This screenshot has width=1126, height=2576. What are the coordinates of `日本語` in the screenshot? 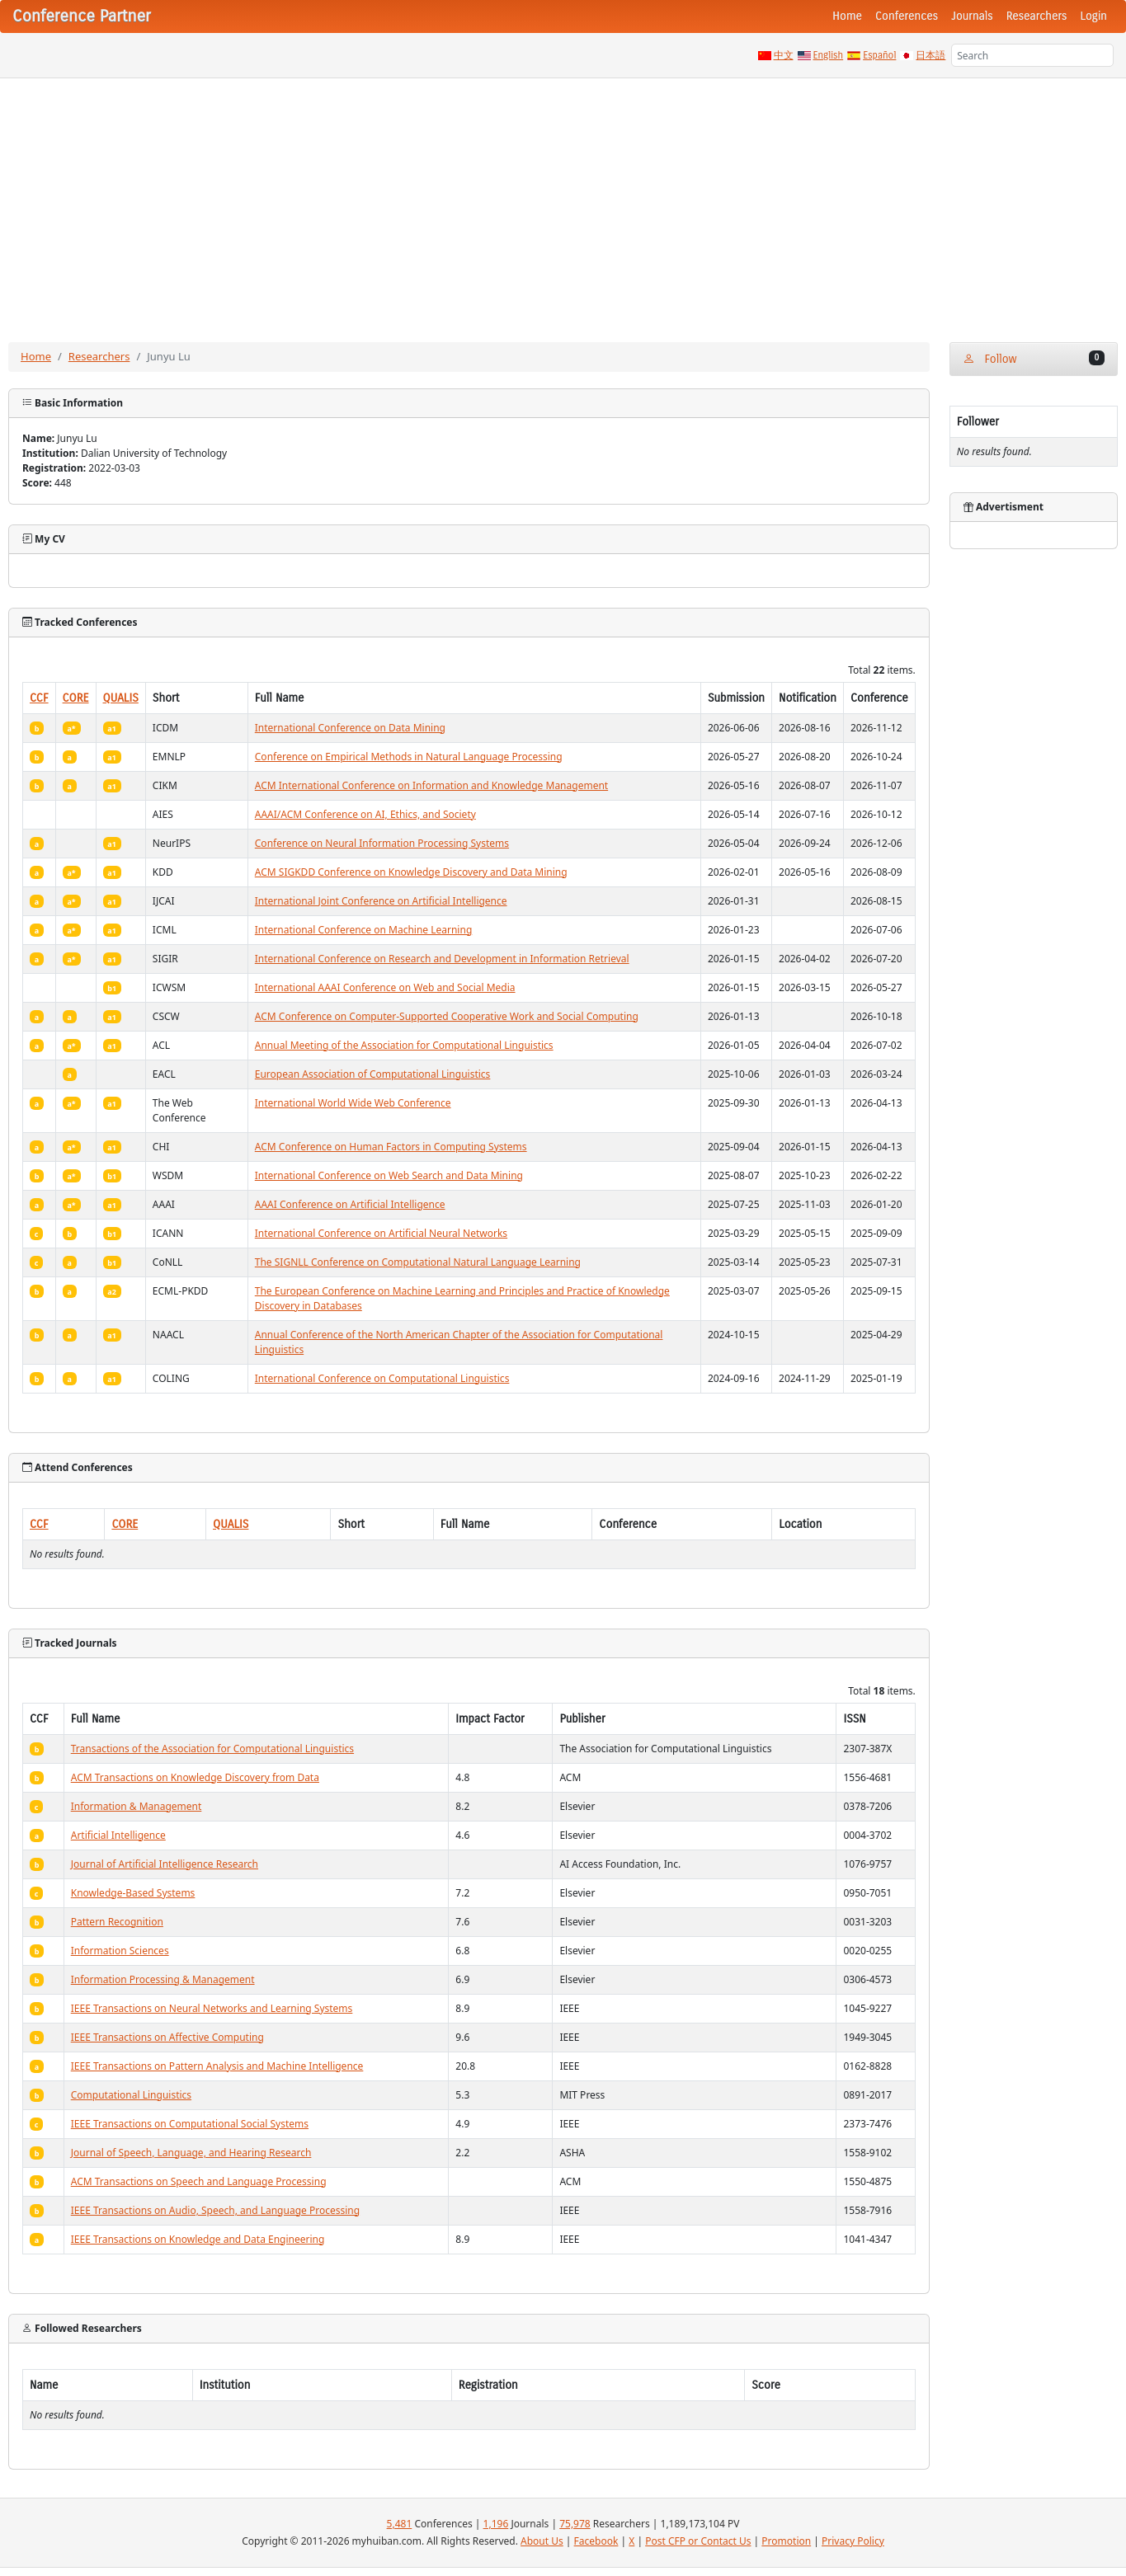 It's located at (930, 55).